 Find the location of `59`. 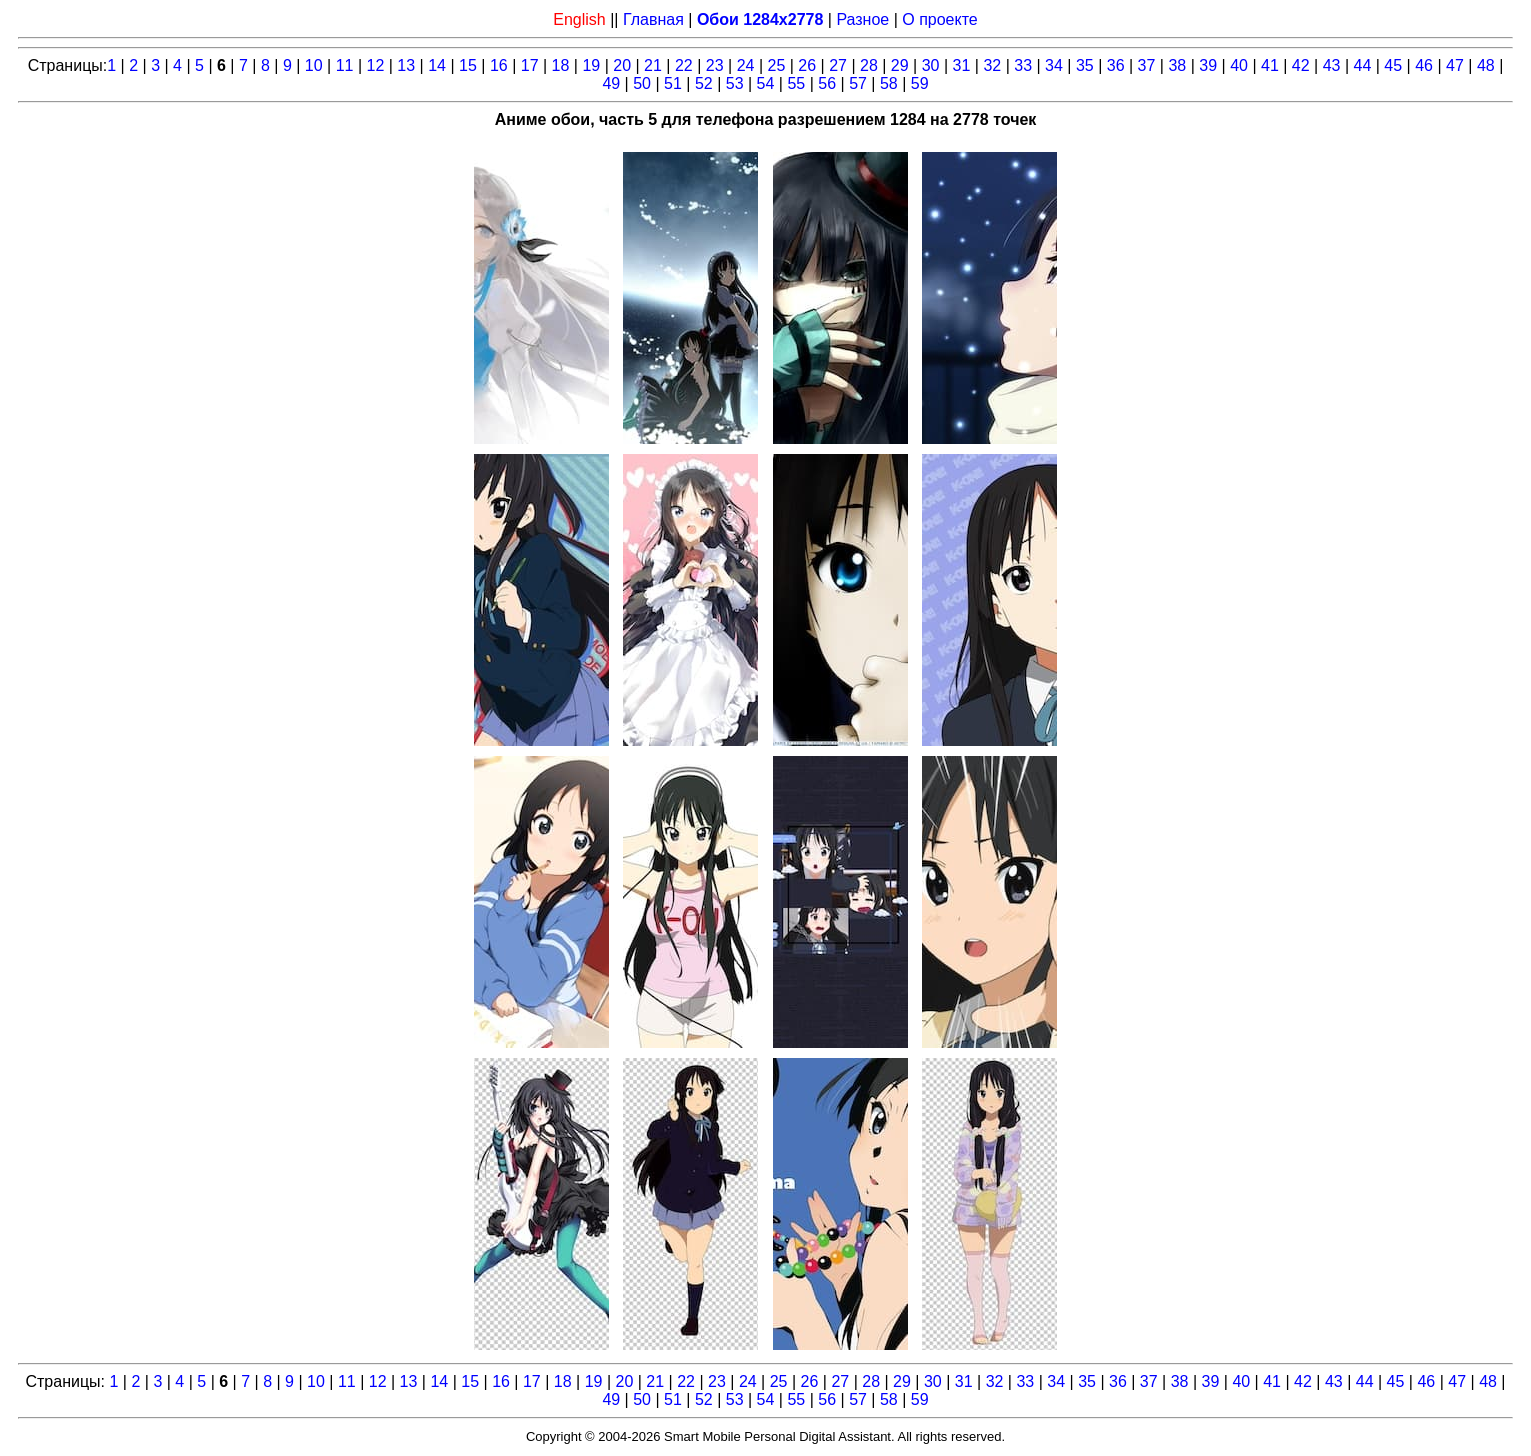

59 is located at coordinates (920, 83).